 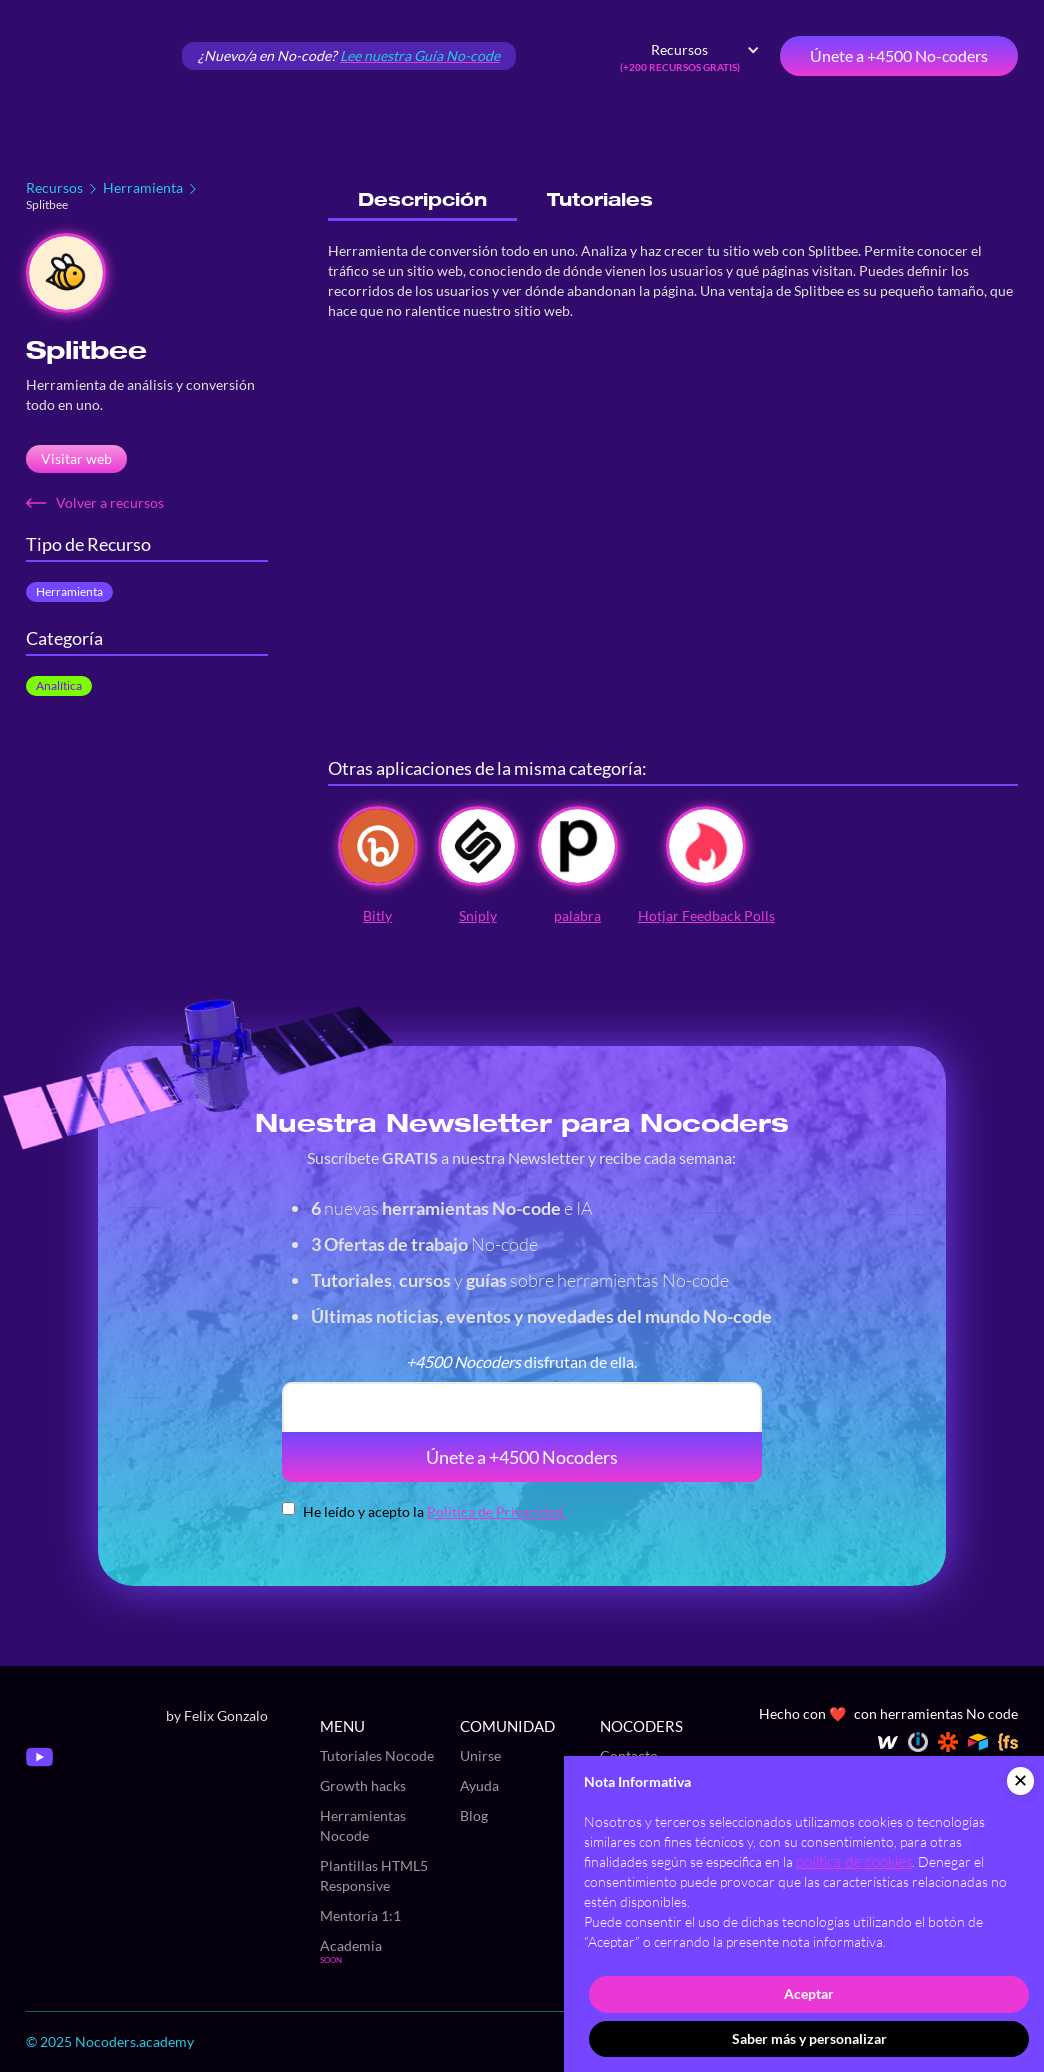 I want to click on Política de Privacidad., so click(x=496, y=1511).